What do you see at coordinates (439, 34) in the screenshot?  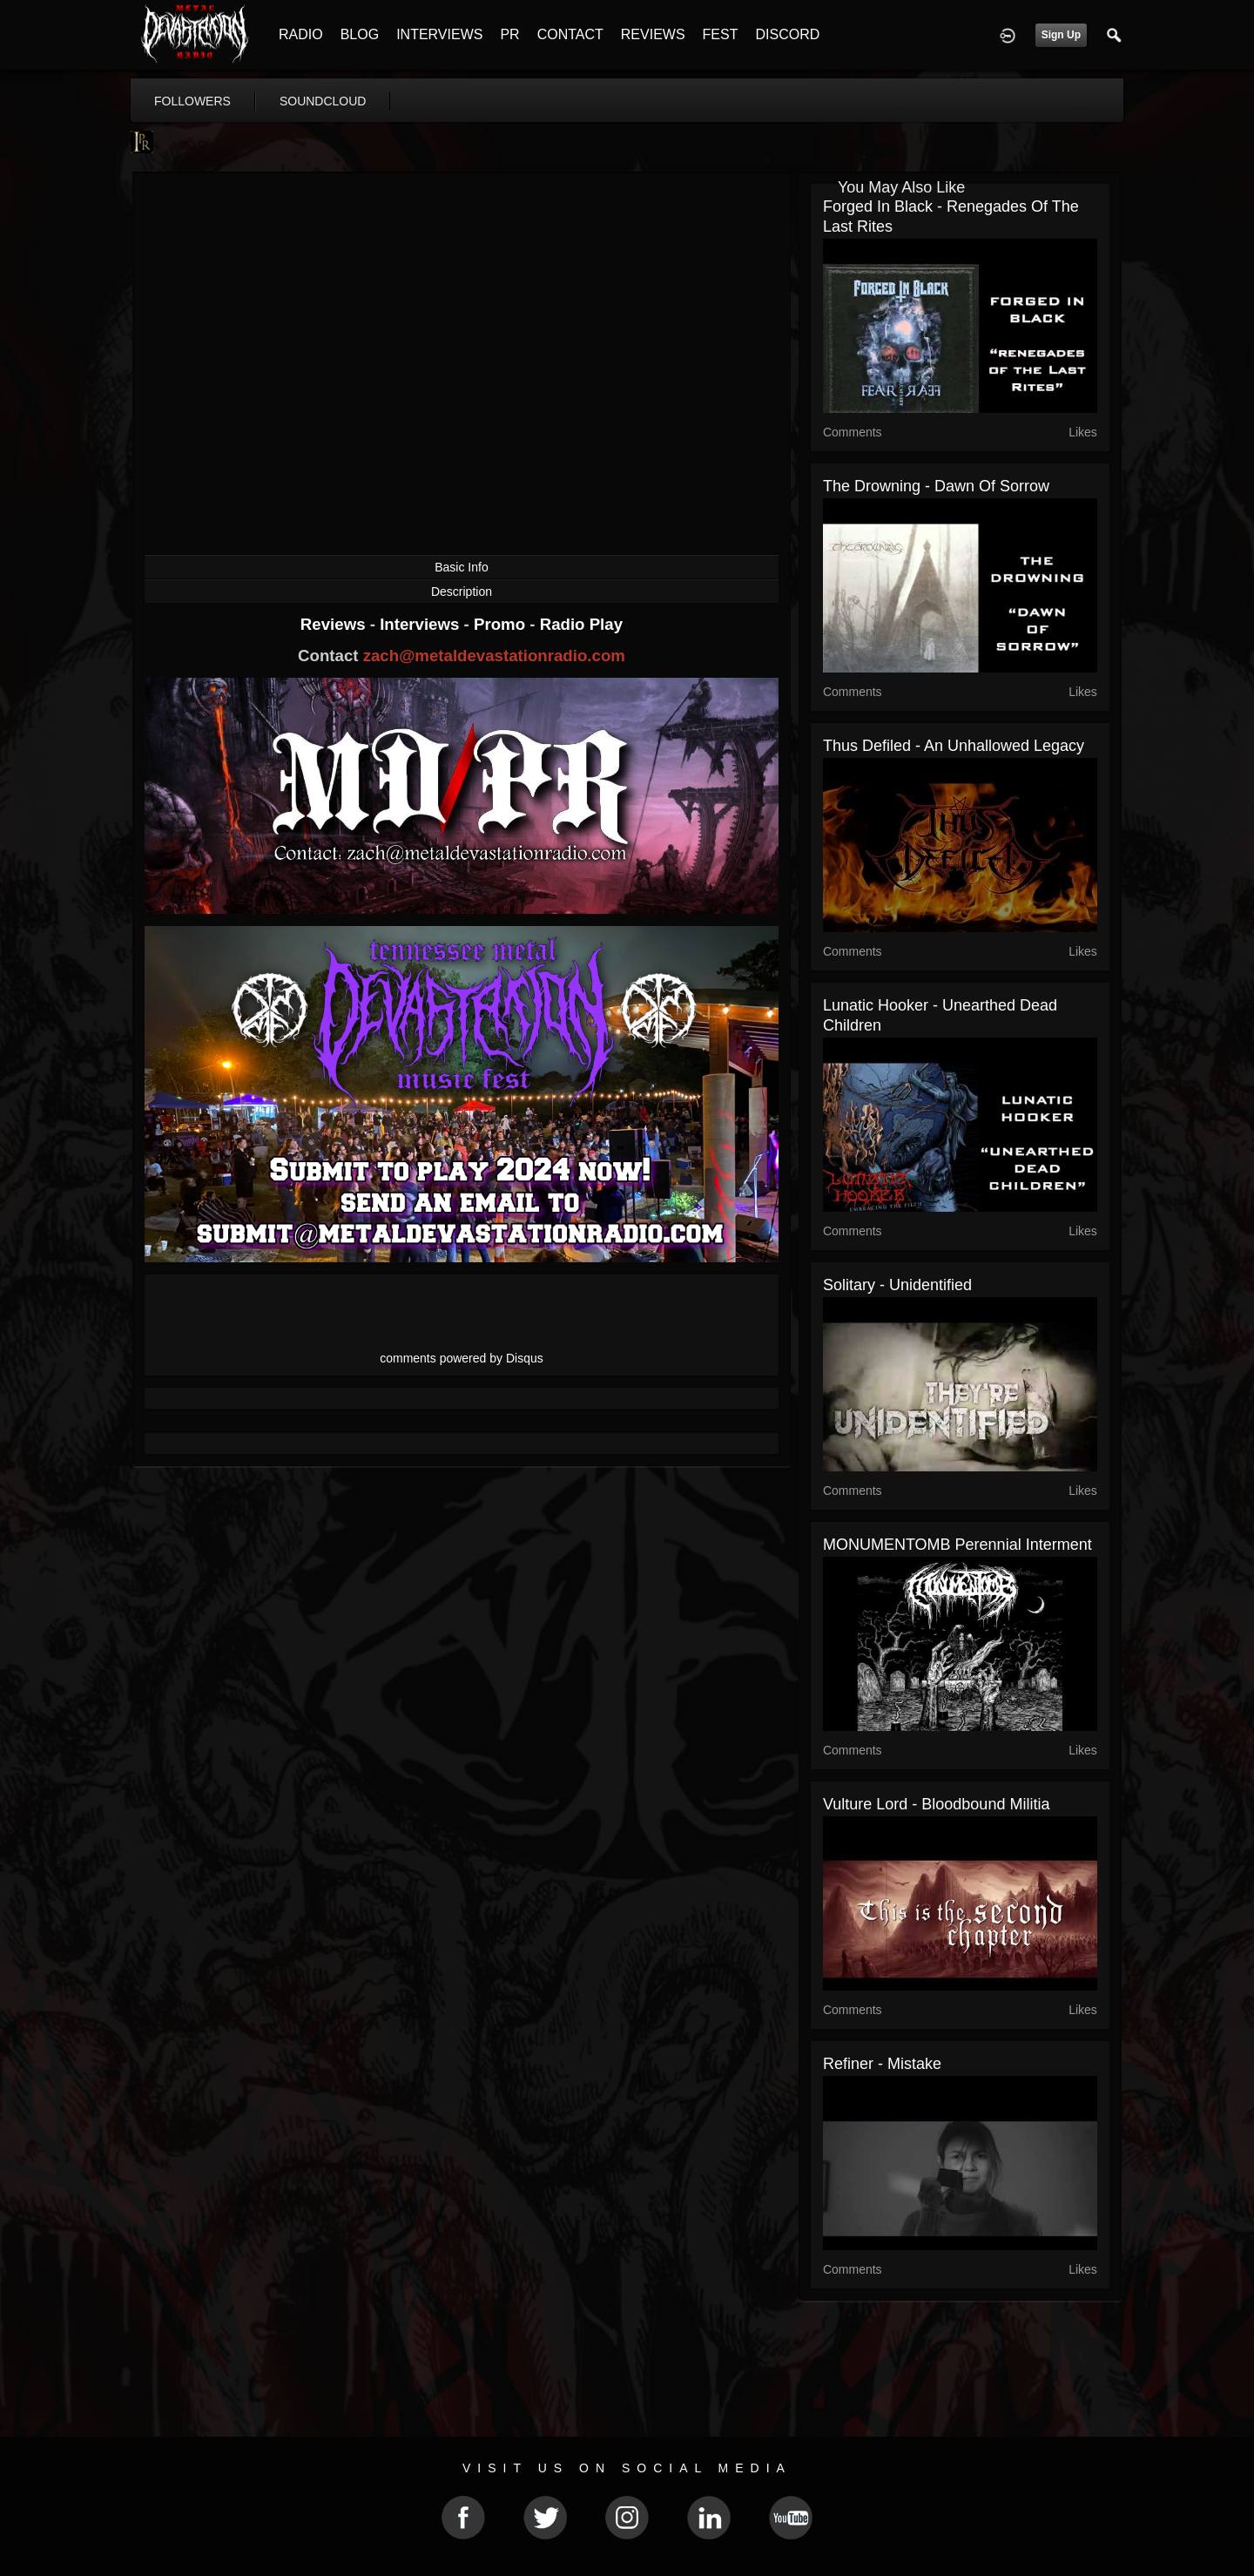 I see `INTERVIEWS` at bounding box center [439, 34].